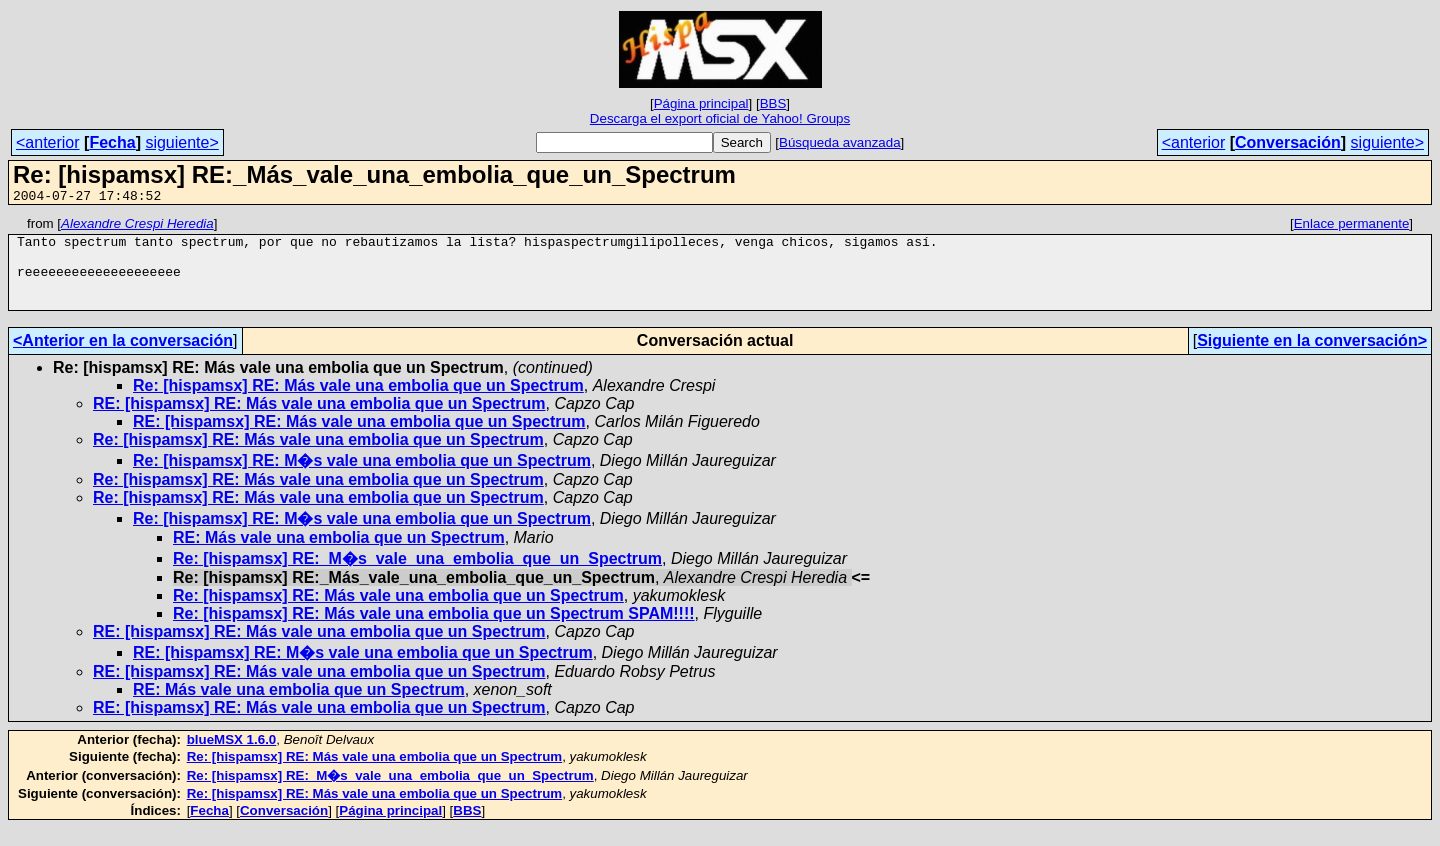 This screenshot has height=846, width=1440. I want to click on <anterior, so click(48, 142).